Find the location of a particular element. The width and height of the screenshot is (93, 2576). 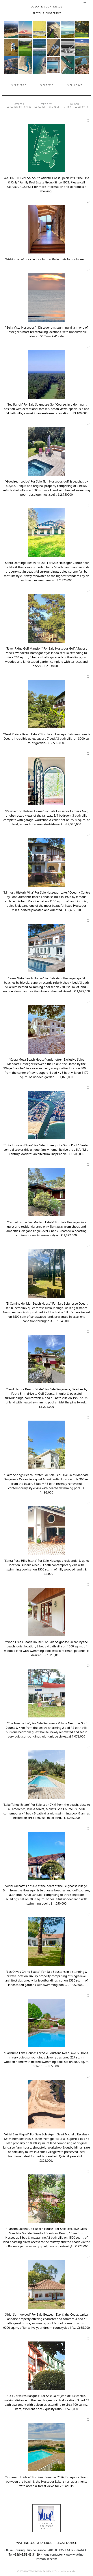

WATTINE LOGIM SA GROUP - LEGAL NOTICE is located at coordinates (46, 2543).